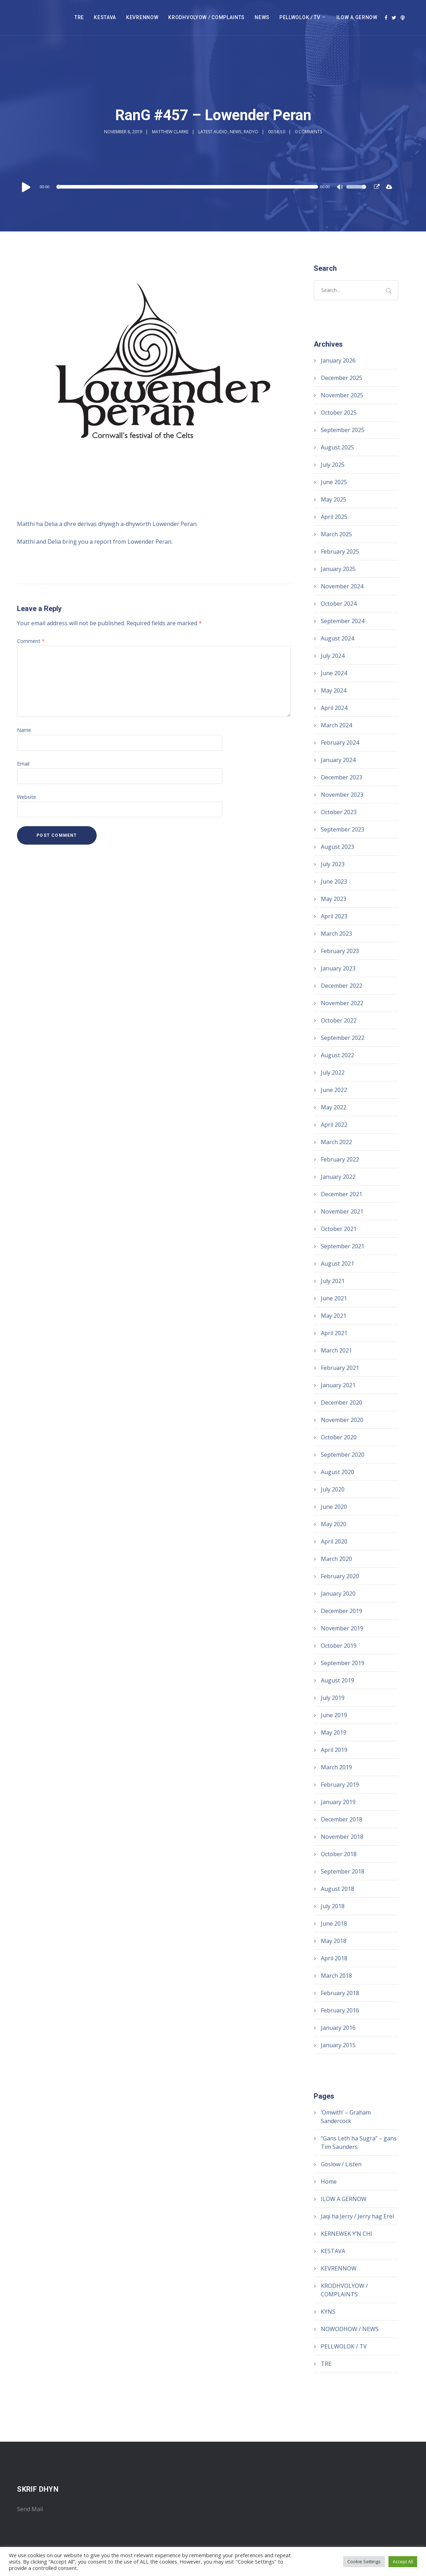  Describe the element at coordinates (339, 1646) in the screenshot. I see `October 2019` at that location.